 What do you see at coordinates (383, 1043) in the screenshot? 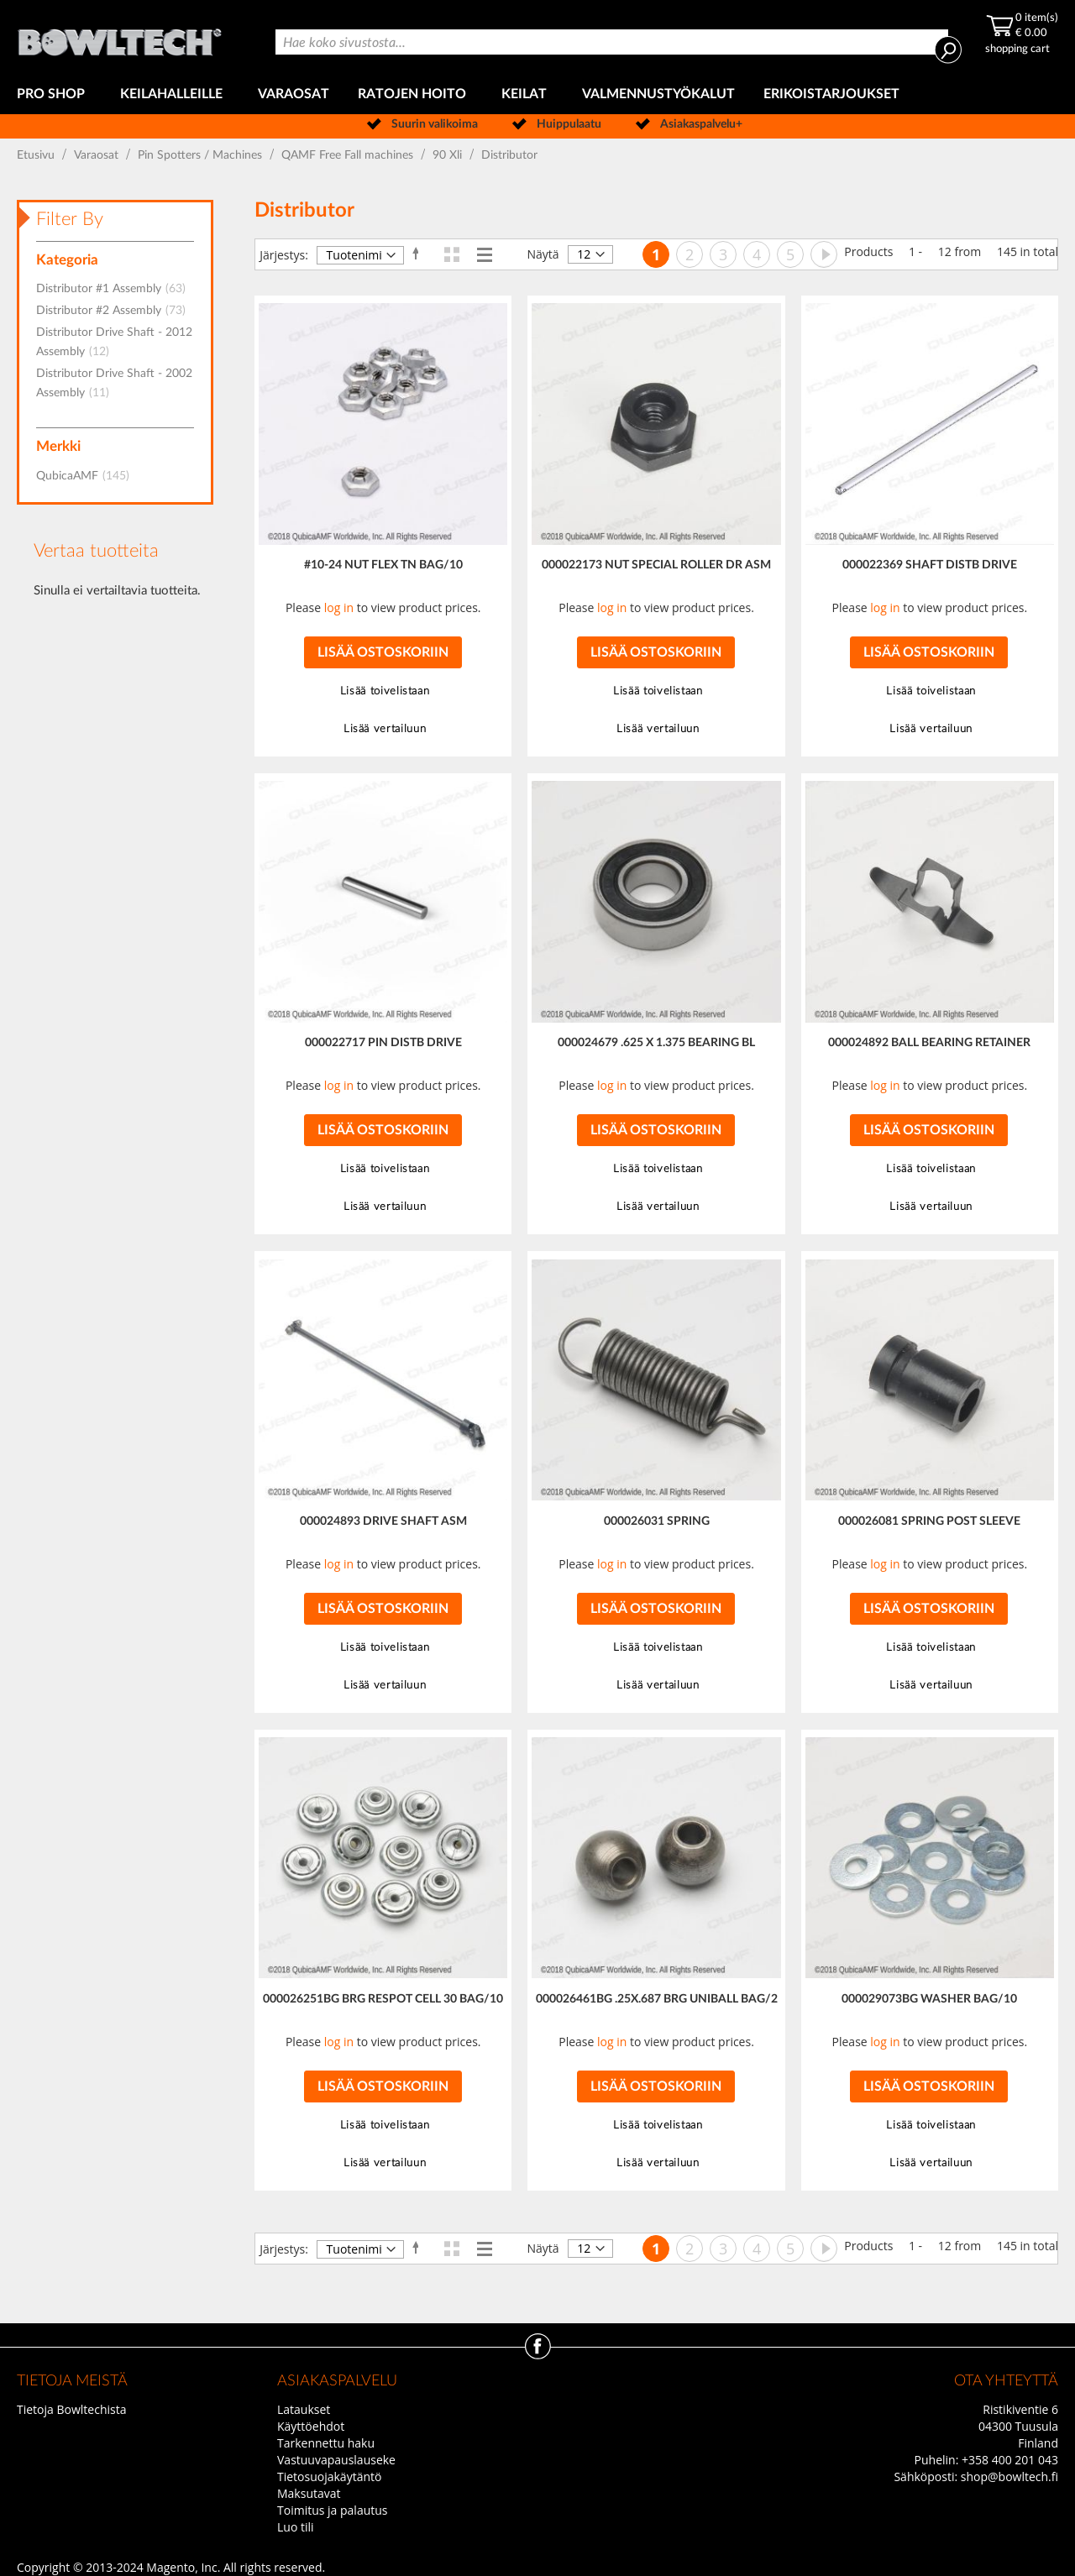
I see `000022717 PIN DISTB DRIVE` at bounding box center [383, 1043].